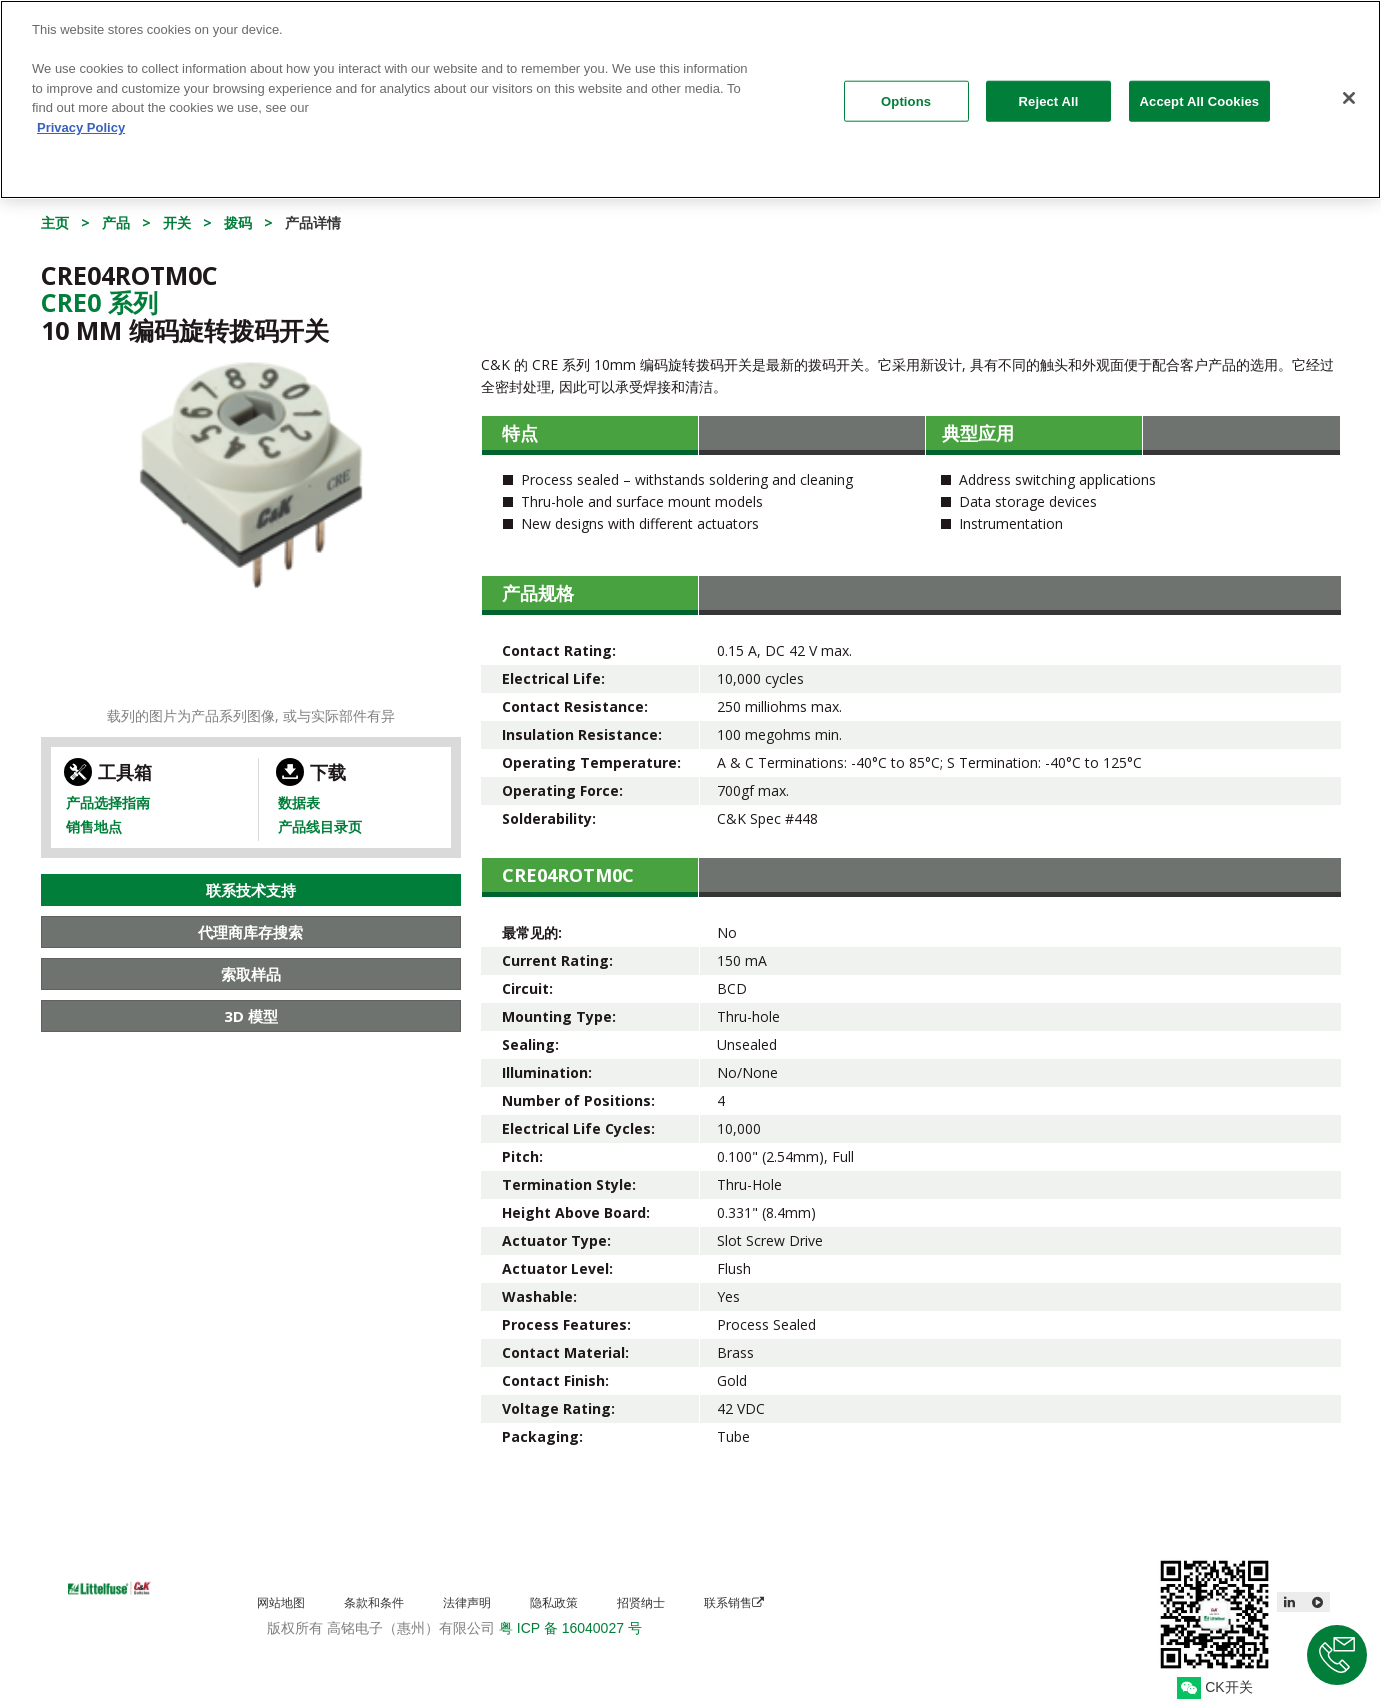  I want to click on 产品线目录页, so click(320, 826).